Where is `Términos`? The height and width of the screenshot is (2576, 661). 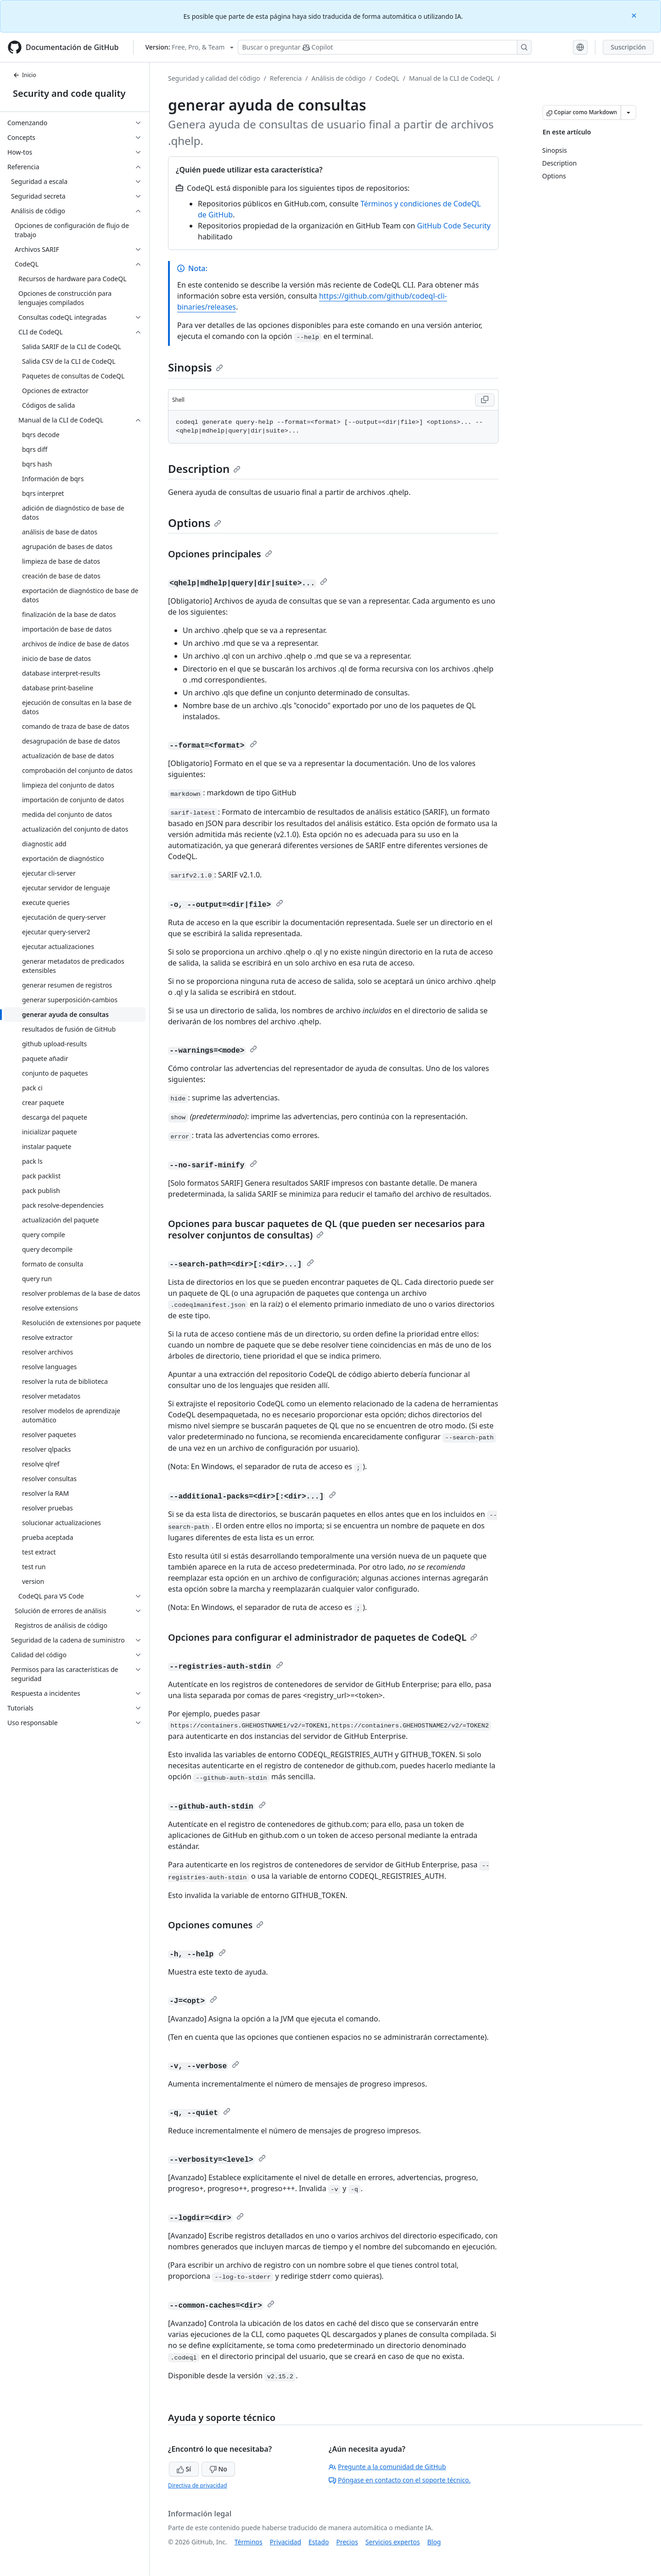 Términos is located at coordinates (249, 2541).